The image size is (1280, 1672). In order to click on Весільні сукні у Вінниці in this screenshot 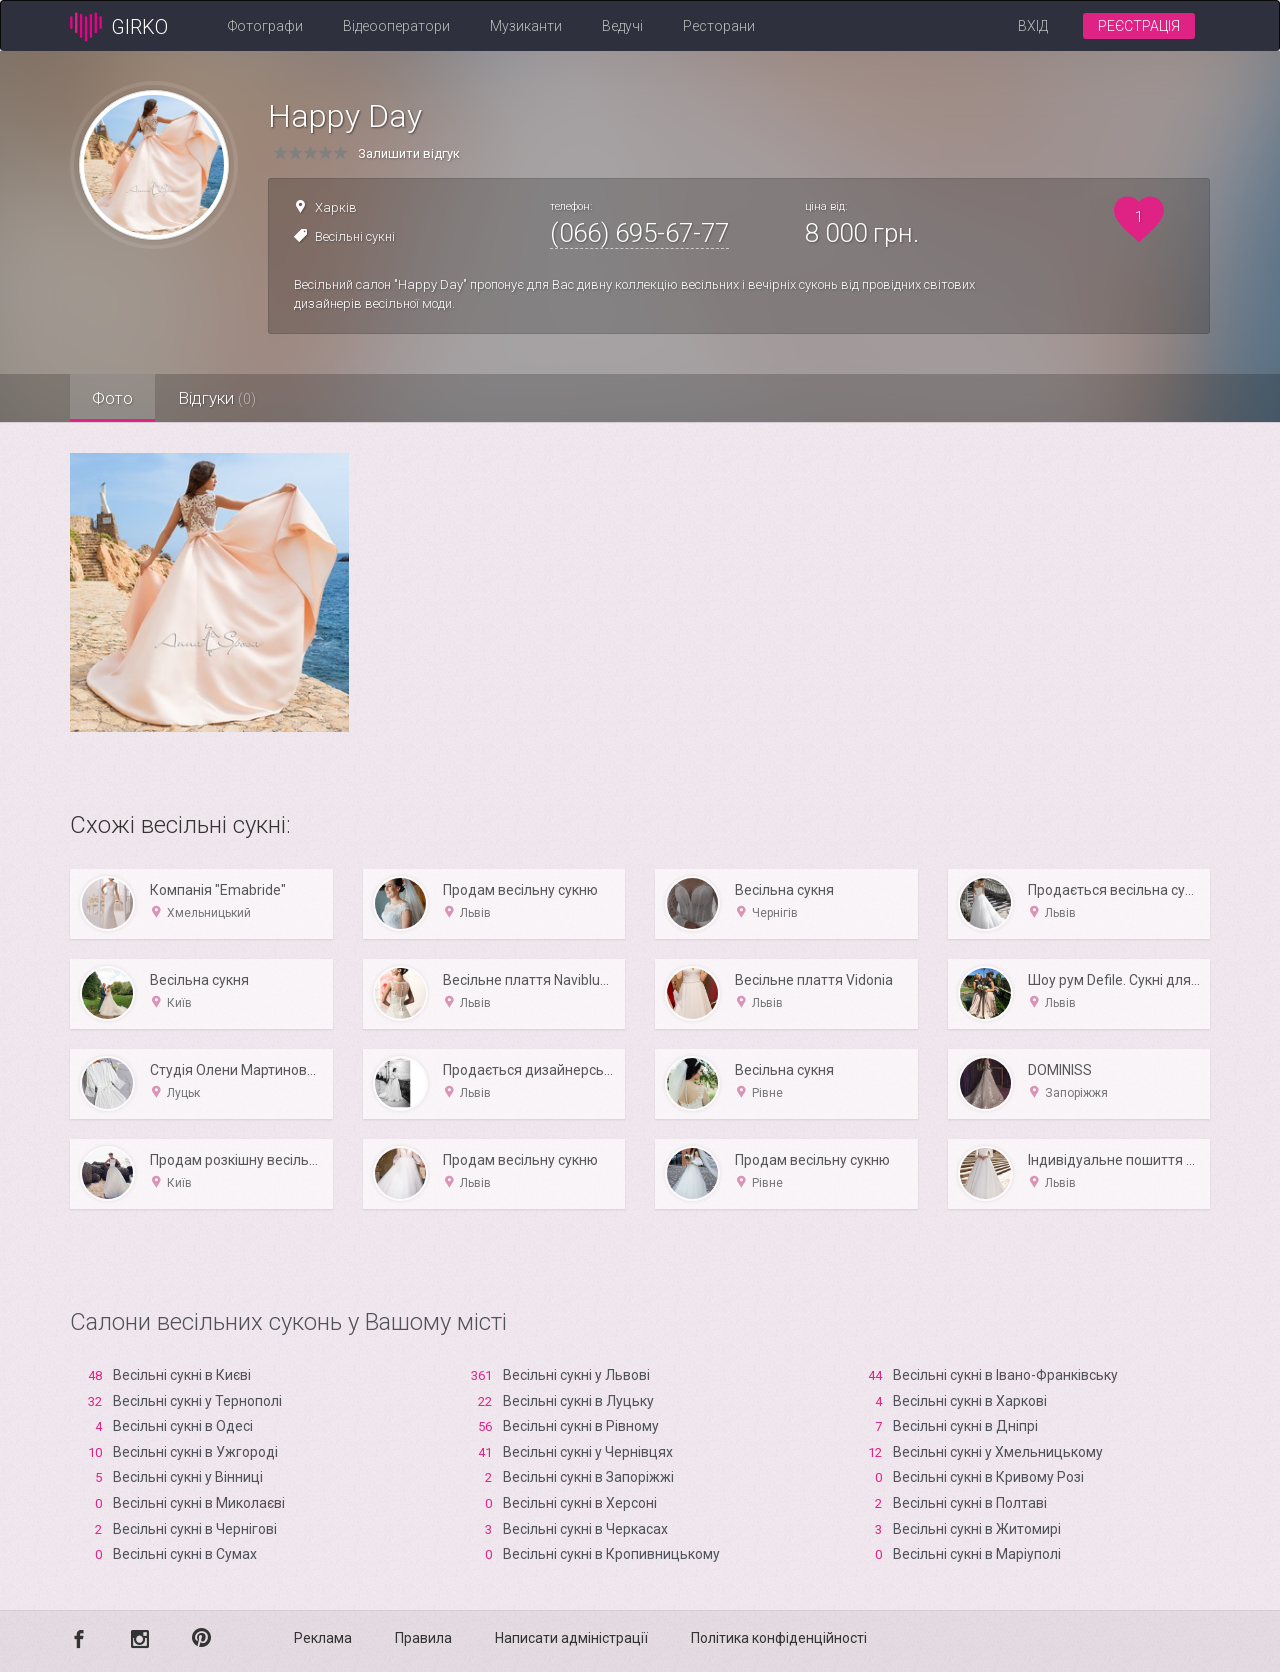, I will do `click(188, 1477)`.